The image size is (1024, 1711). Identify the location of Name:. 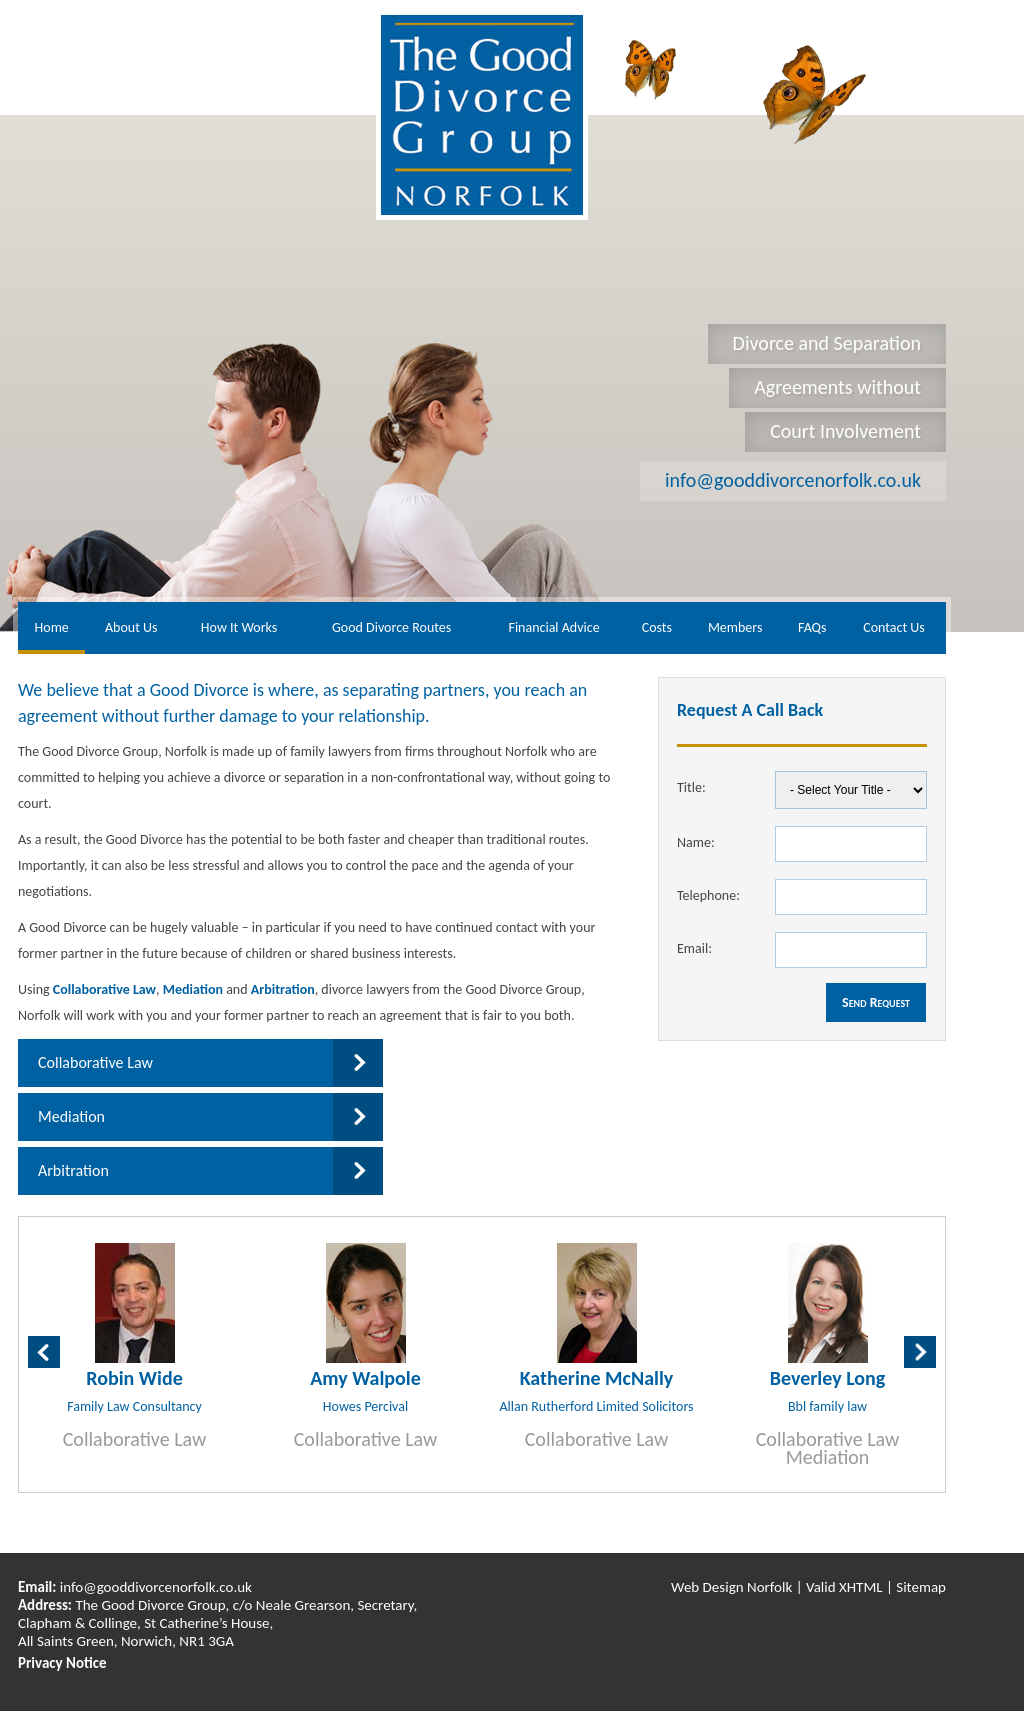
(696, 842).